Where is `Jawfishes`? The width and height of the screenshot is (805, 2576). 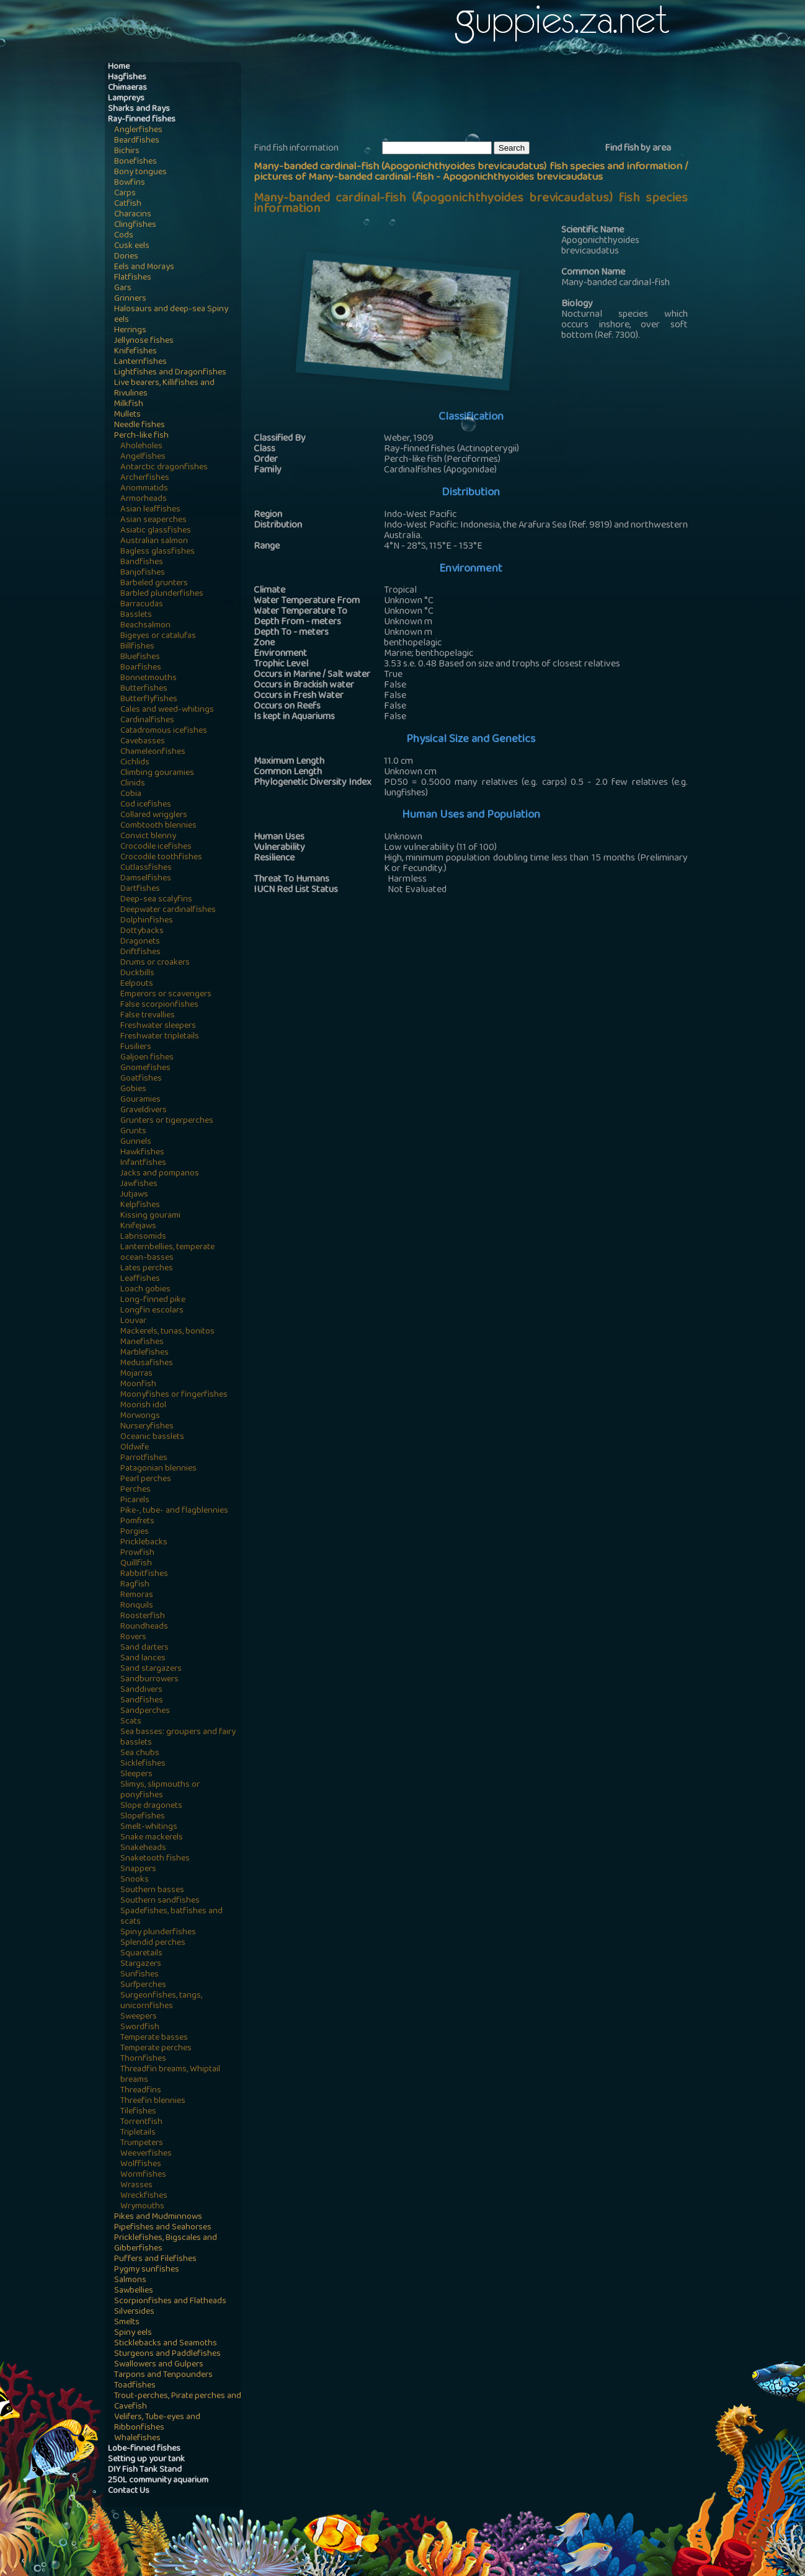 Jawfishes is located at coordinates (139, 1184).